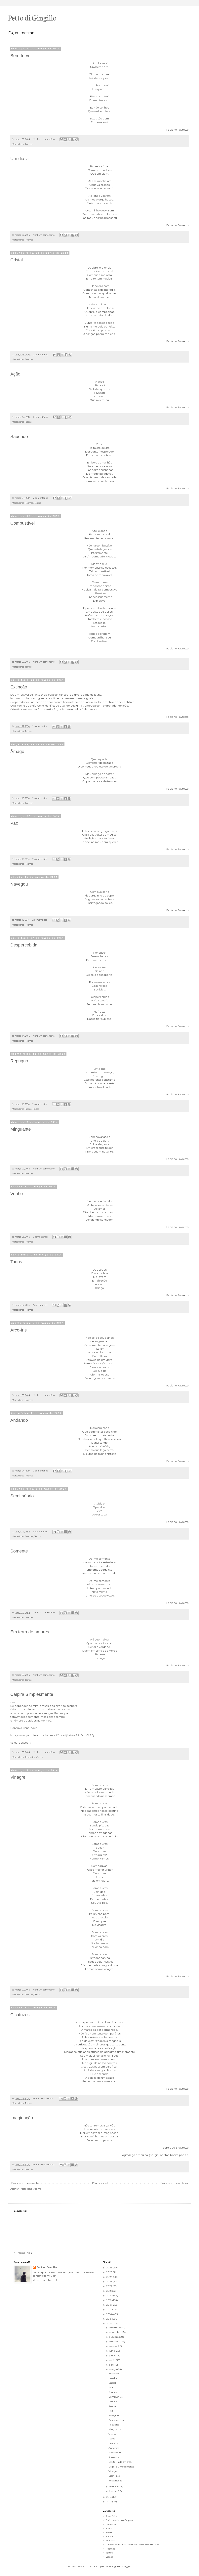 This screenshot has width=199, height=2576. I want to click on 2015, so click(109, 2318).